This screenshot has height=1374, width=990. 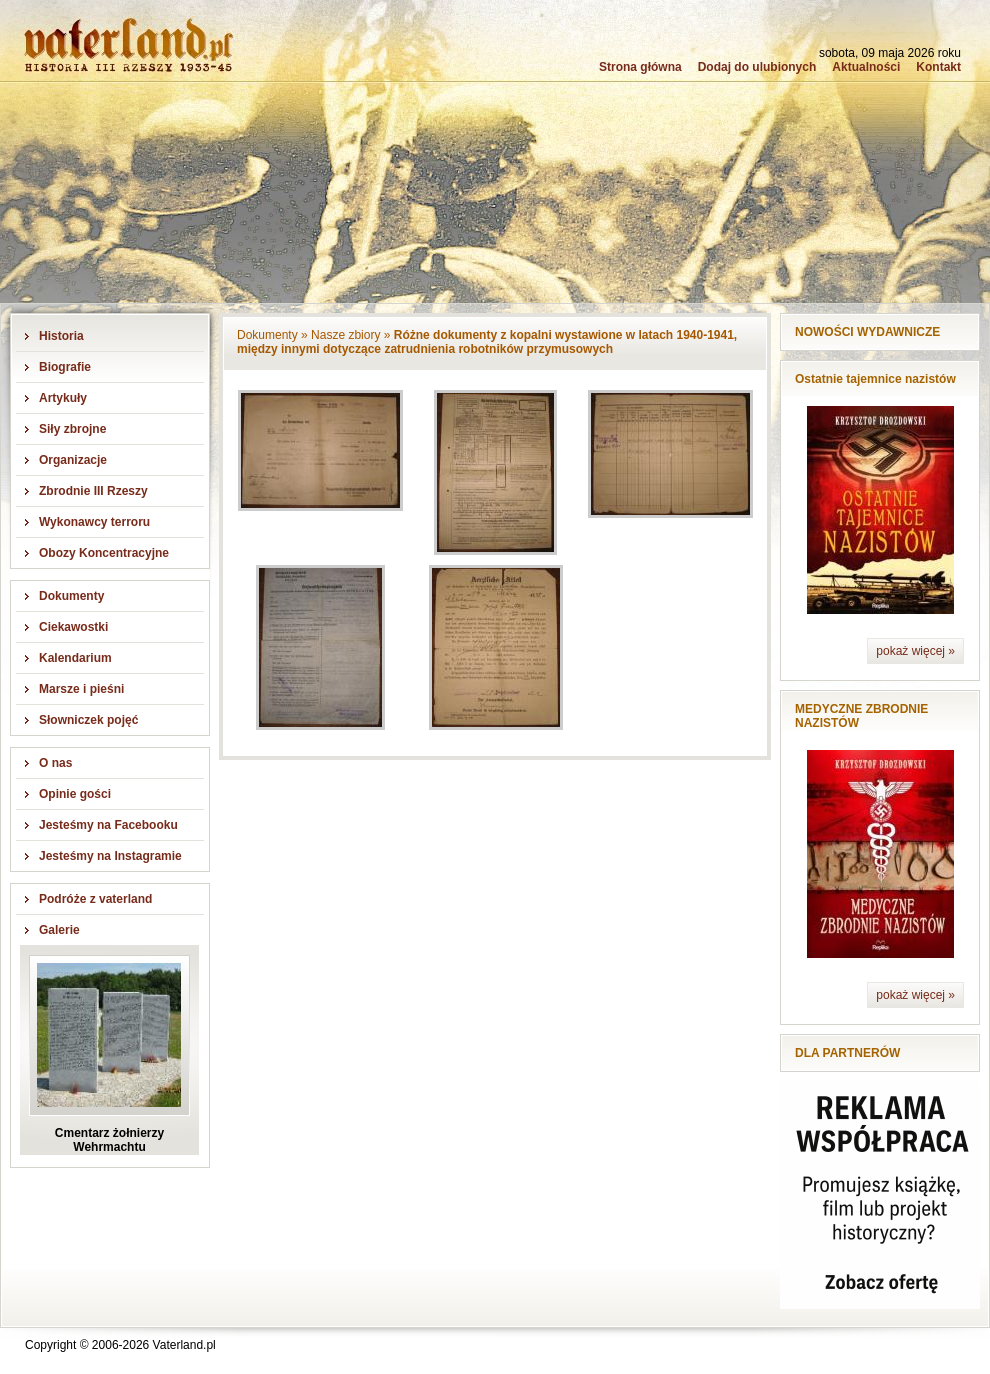 What do you see at coordinates (93, 491) in the screenshot?
I see `Zbrodnie III Rzeszy` at bounding box center [93, 491].